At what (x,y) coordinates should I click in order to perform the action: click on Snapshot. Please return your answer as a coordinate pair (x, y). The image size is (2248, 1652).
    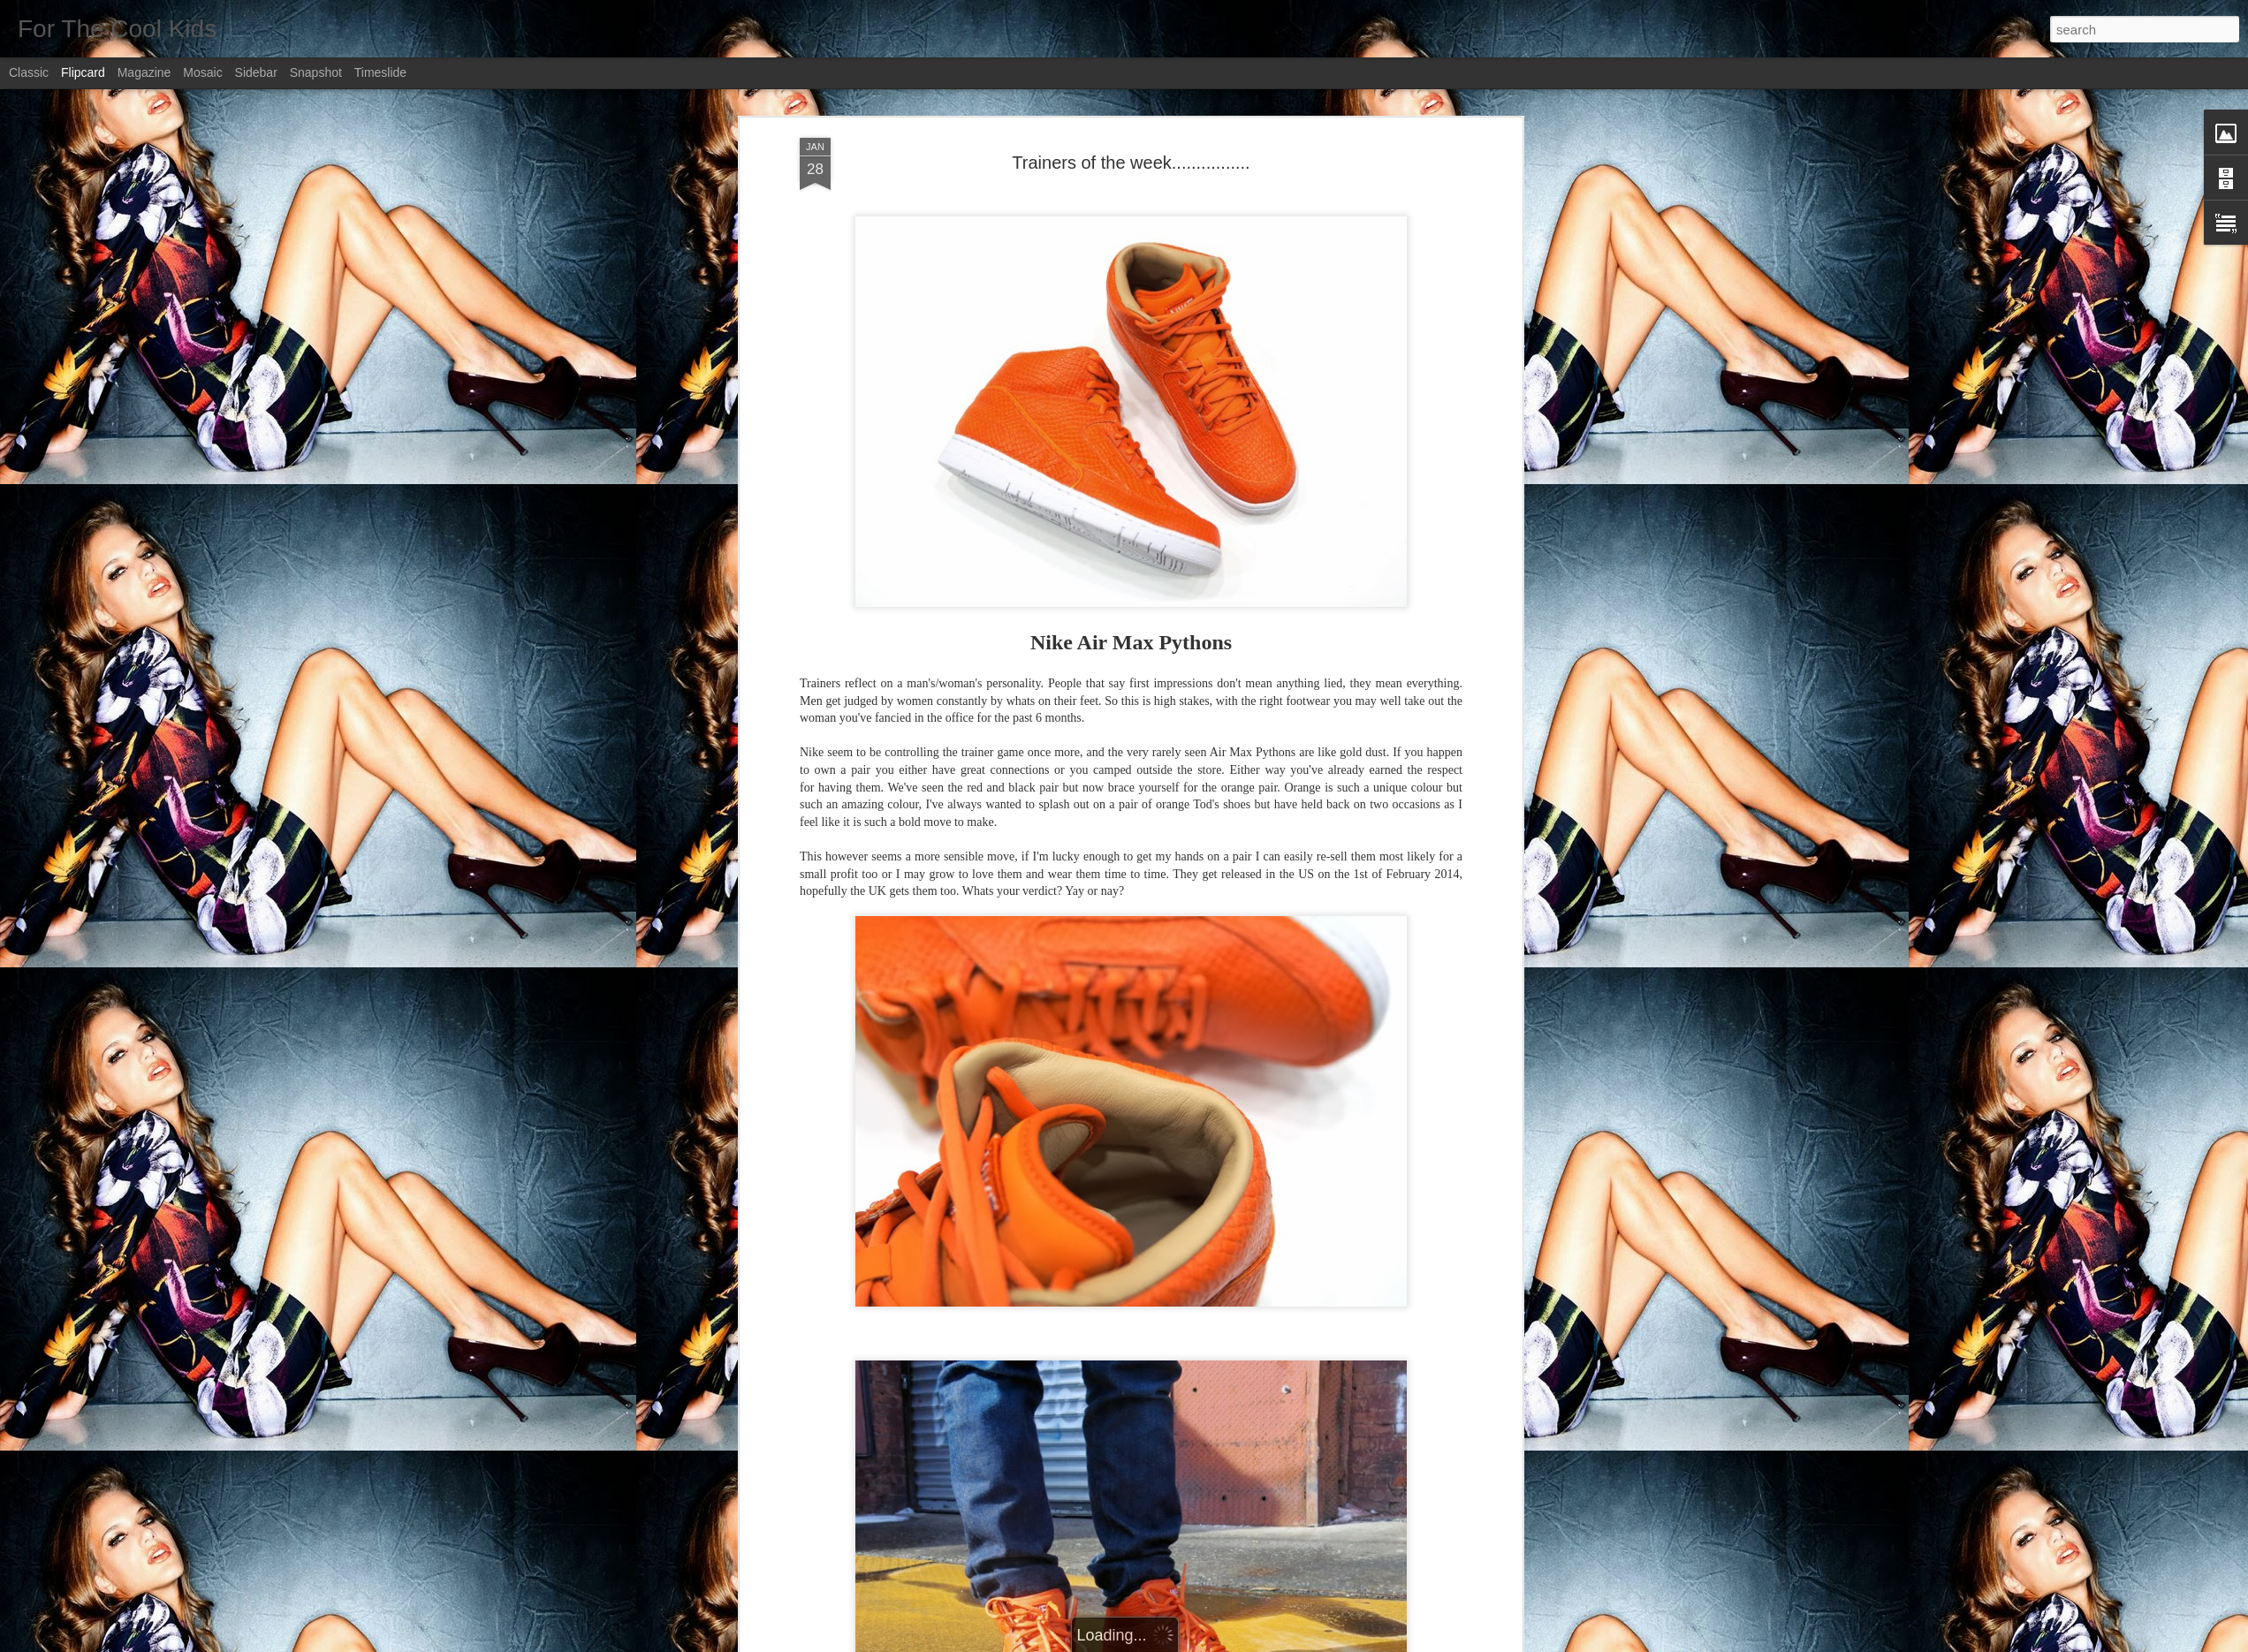
    Looking at the image, I should click on (316, 72).